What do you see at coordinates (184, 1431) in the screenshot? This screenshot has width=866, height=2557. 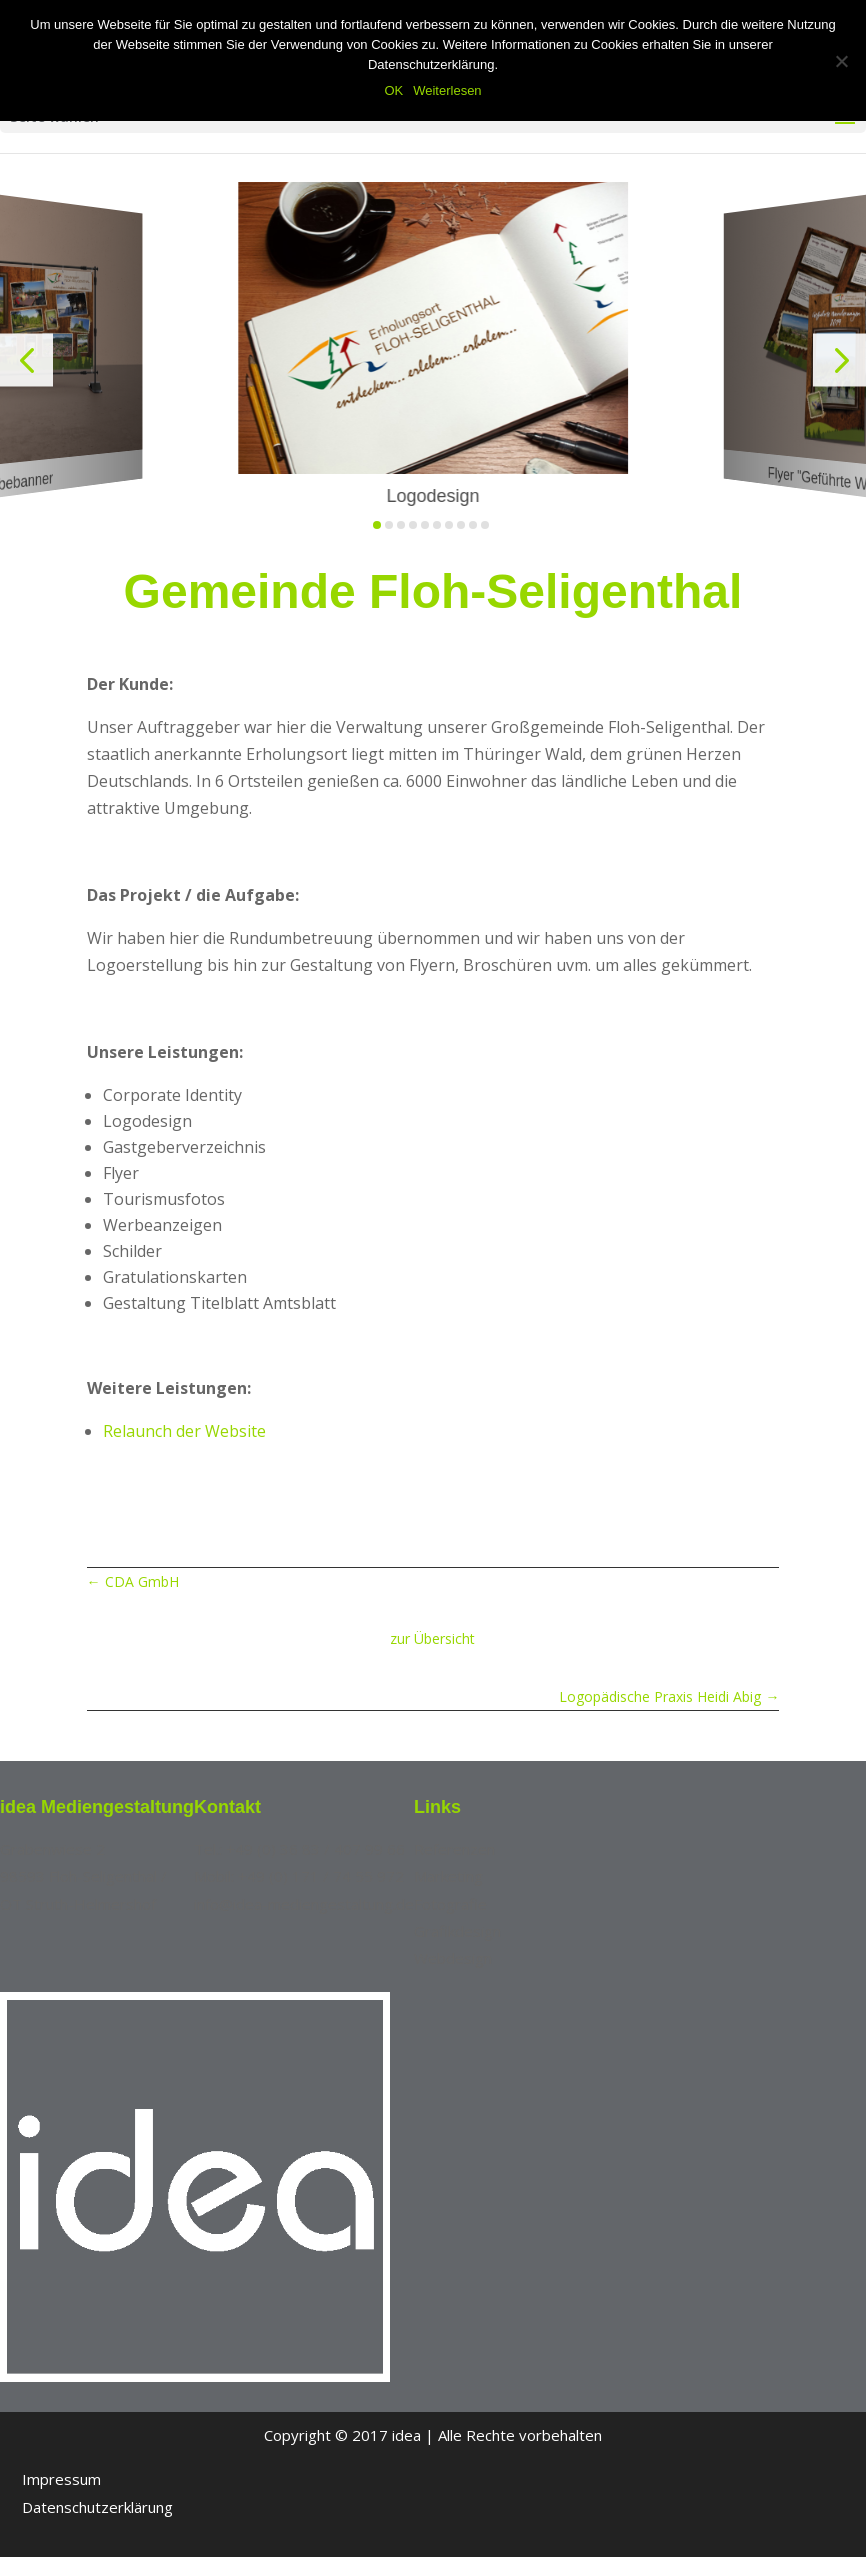 I see `Relaunch der Website` at bounding box center [184, 1431].